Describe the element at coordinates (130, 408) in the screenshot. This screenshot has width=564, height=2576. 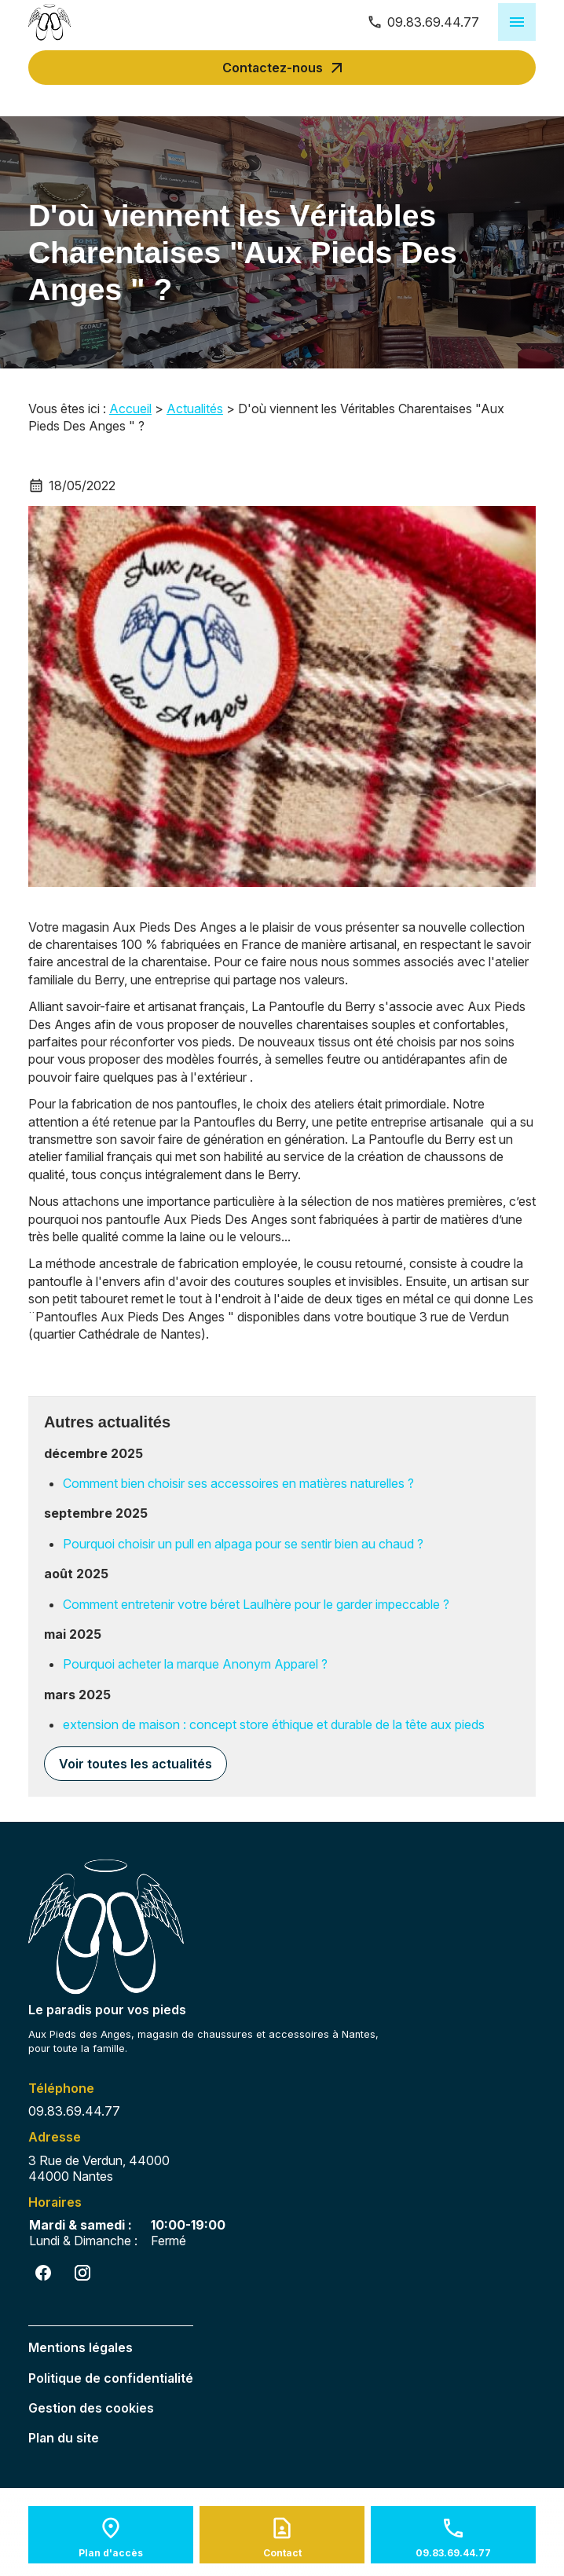
I see `Accueil` at that location.